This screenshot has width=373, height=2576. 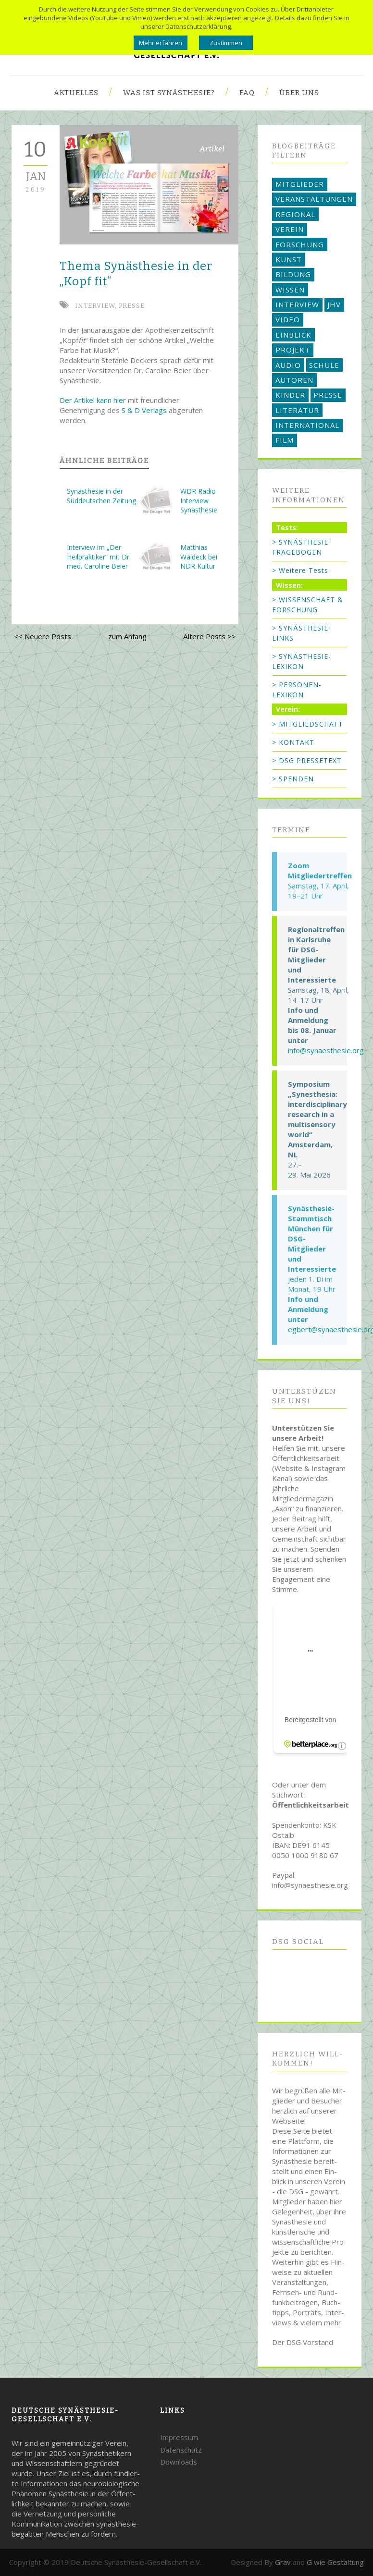 What do you see at coordinates (247, 92) in the screenshot?
I see `FAQ` at bounding box center [247, 92].